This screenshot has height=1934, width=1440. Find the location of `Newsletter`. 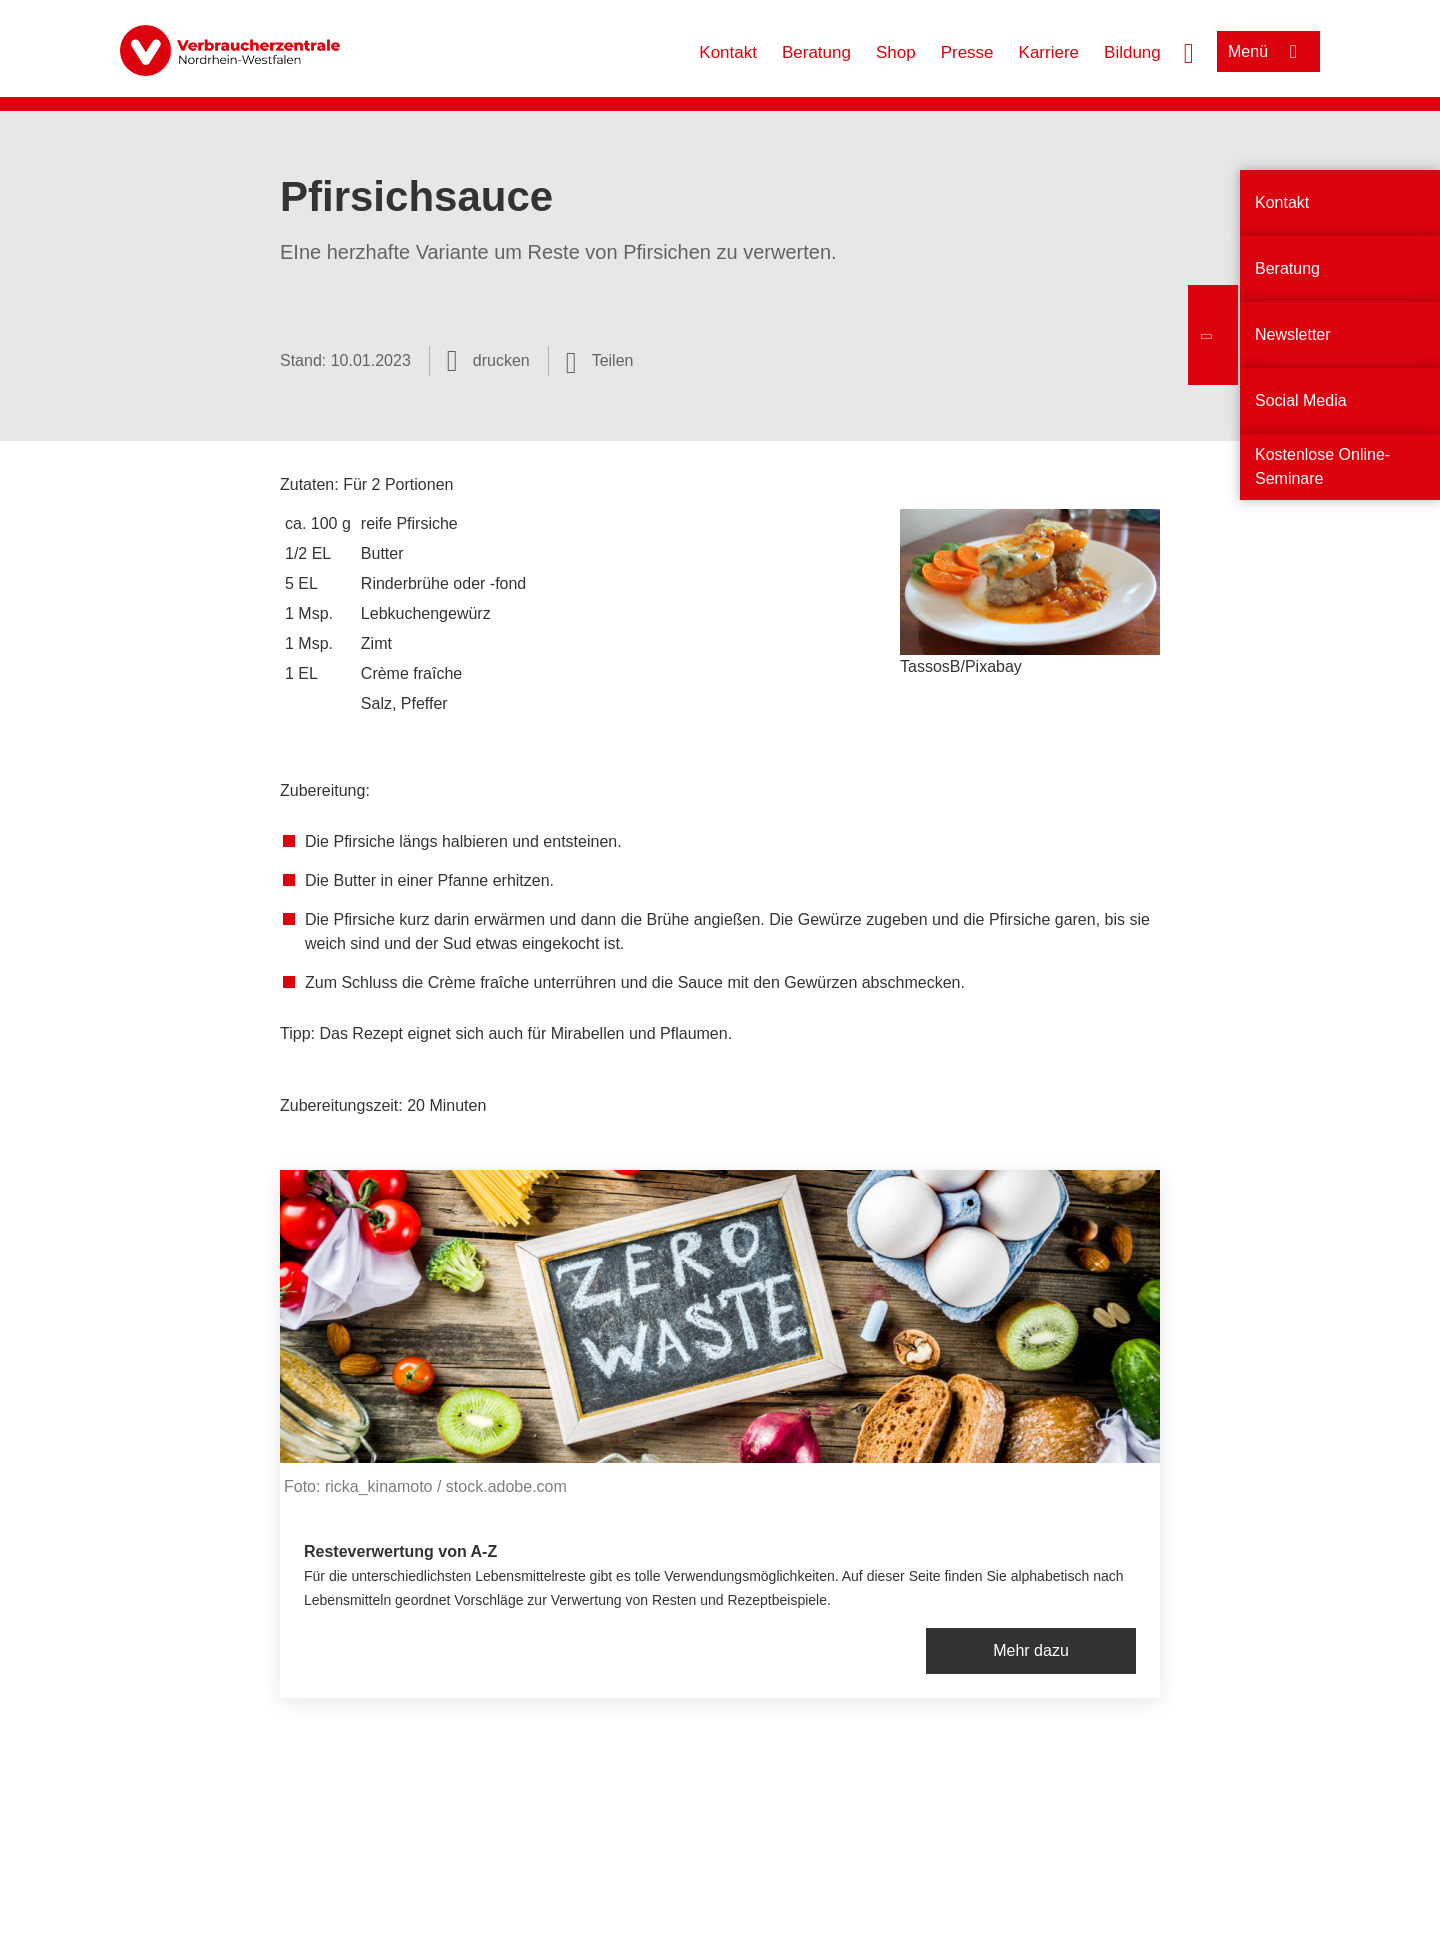

Newsletter is located at coordinates (1293, 334).